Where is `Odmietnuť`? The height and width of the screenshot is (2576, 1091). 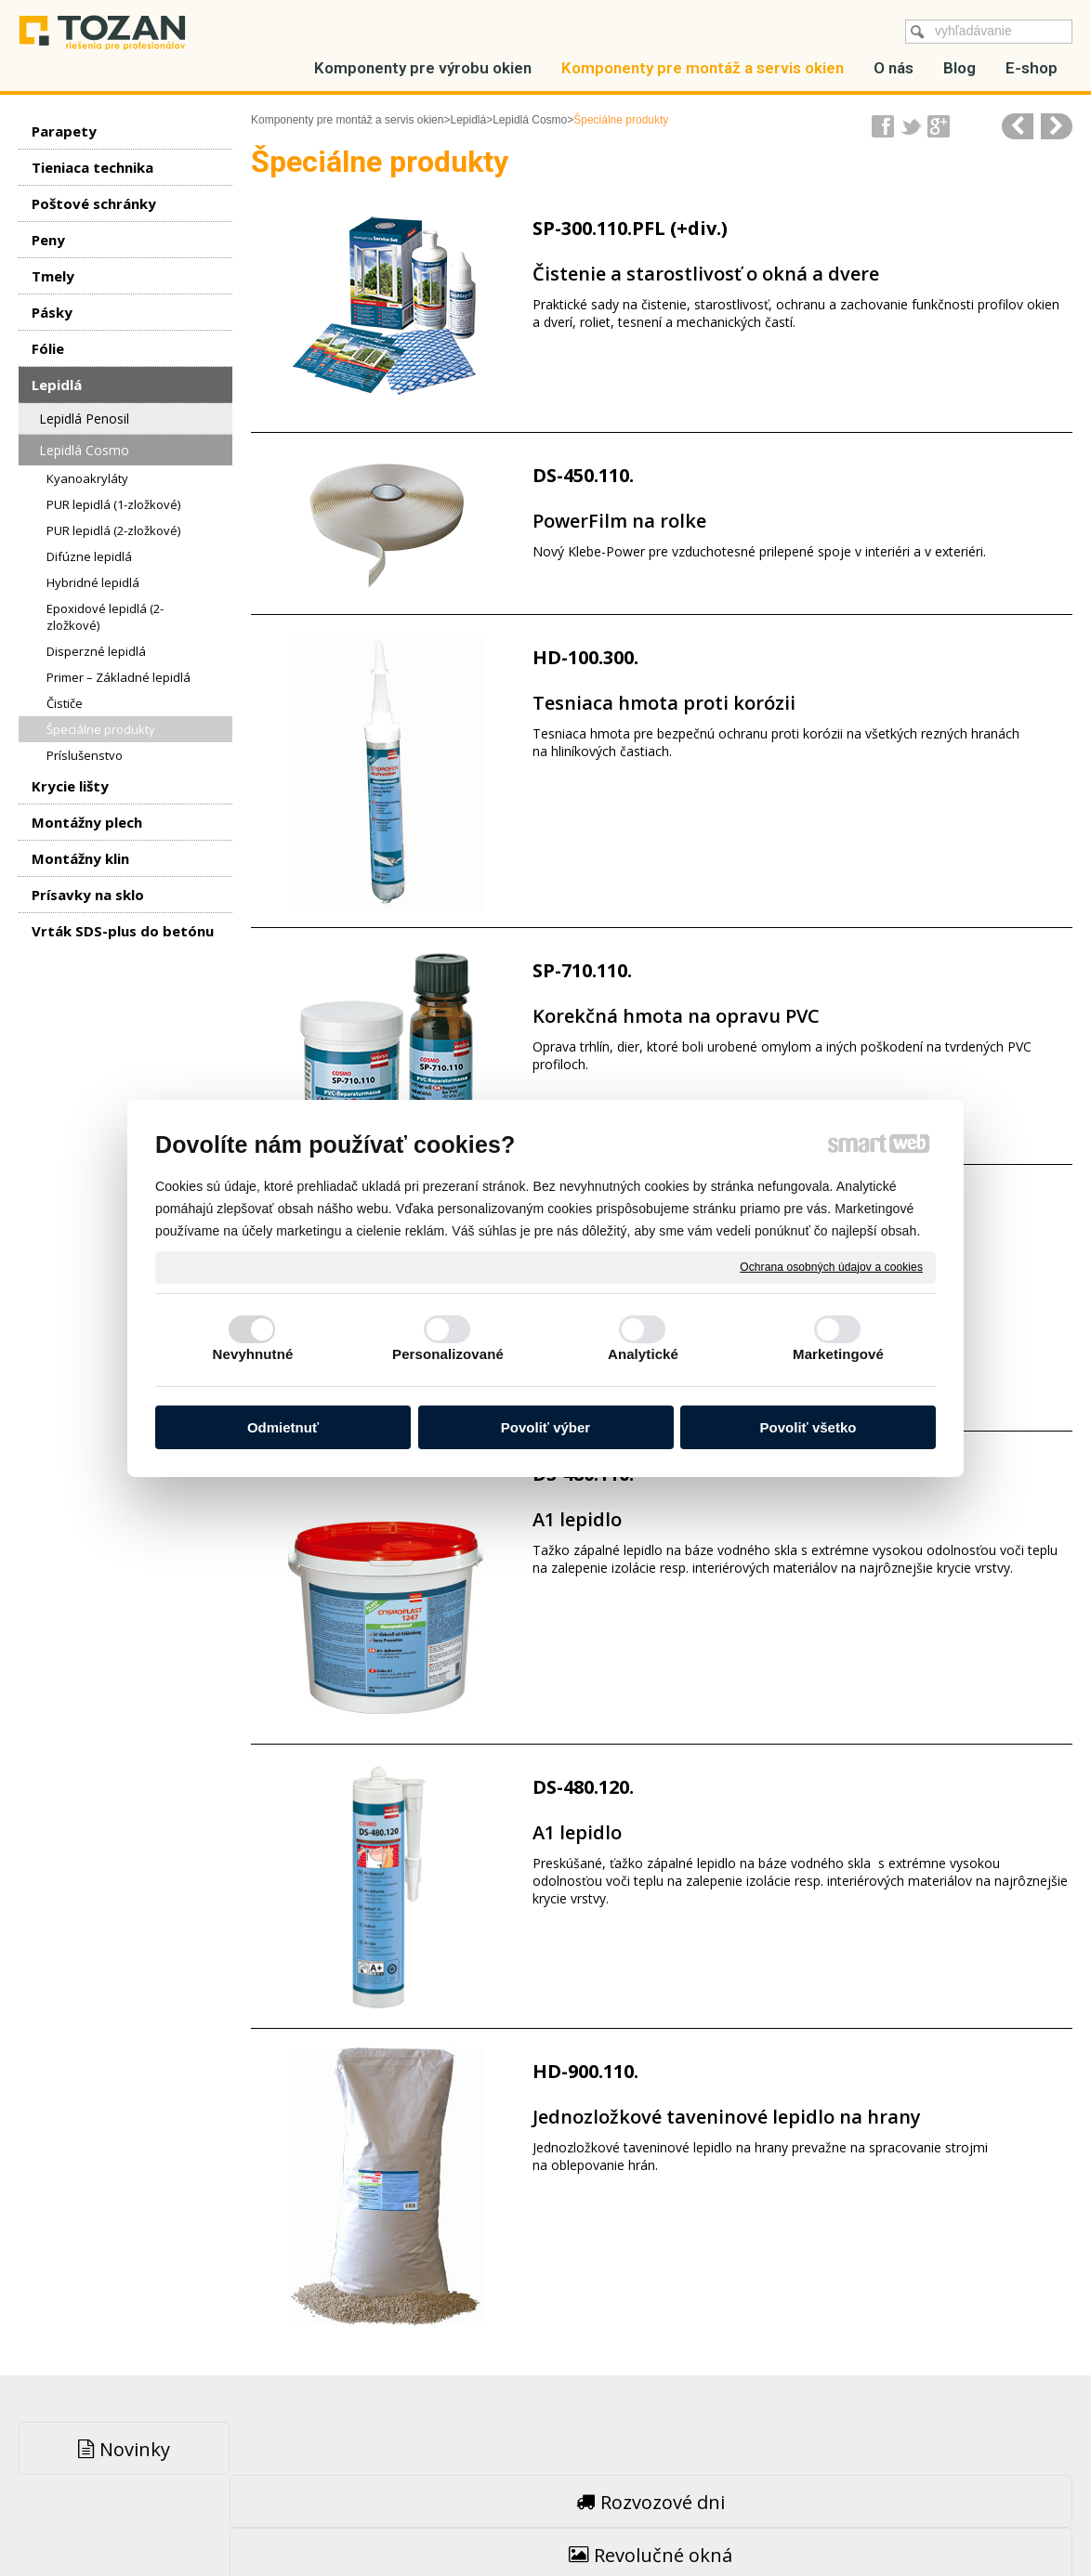 Odmietnuť is located at coordinates (283, 1427).